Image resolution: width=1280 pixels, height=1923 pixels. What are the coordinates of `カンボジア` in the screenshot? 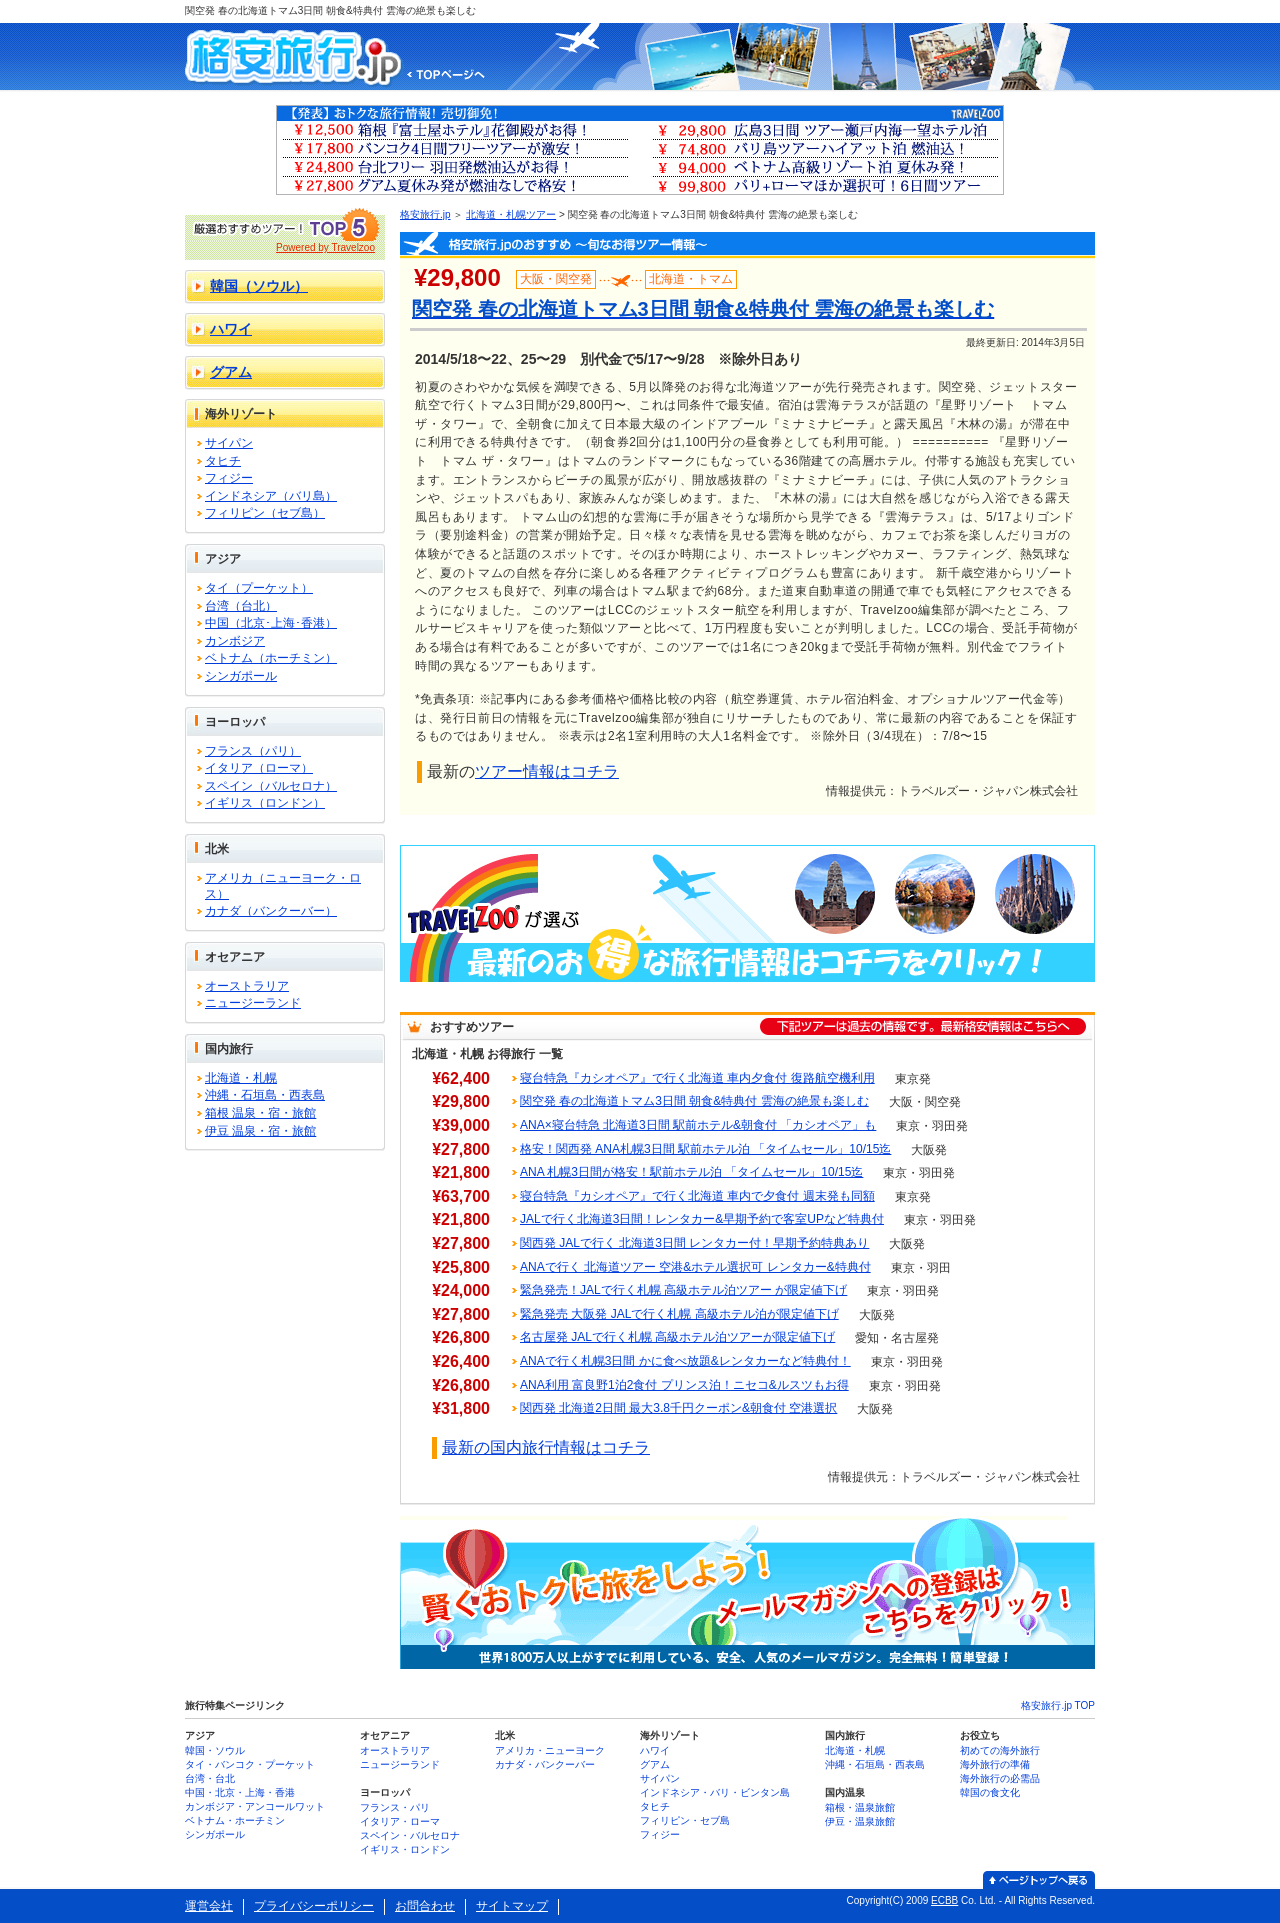 It's located at (235, 641).